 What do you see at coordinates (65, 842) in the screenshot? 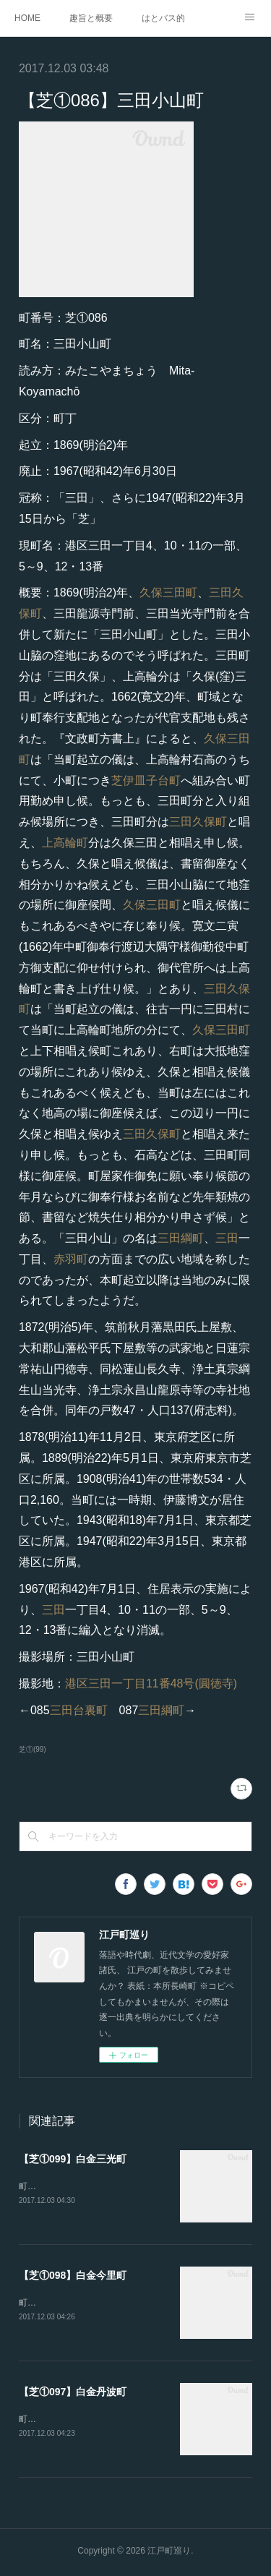
I see `上高輪町` at bounding box center [65, 842].